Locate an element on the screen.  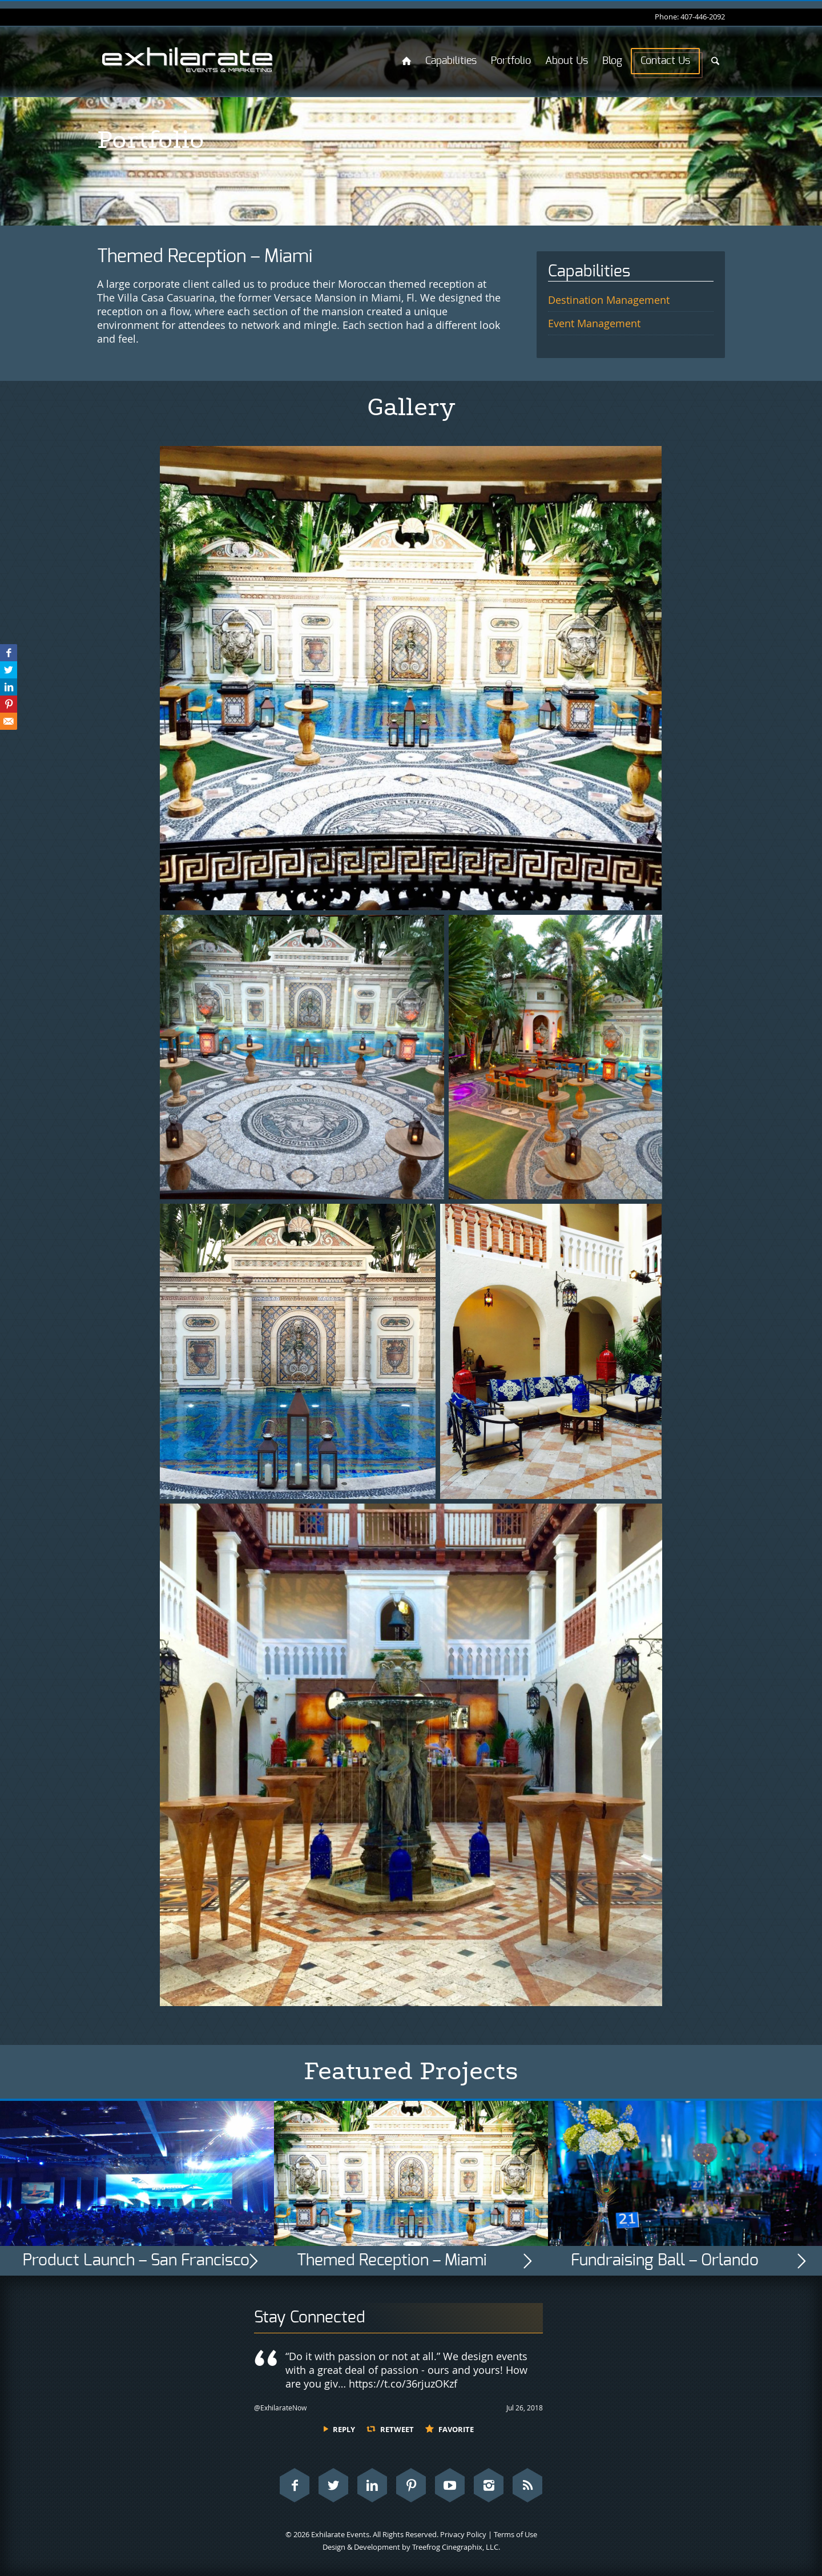
Retweet is located at coordinates (397, 2429).